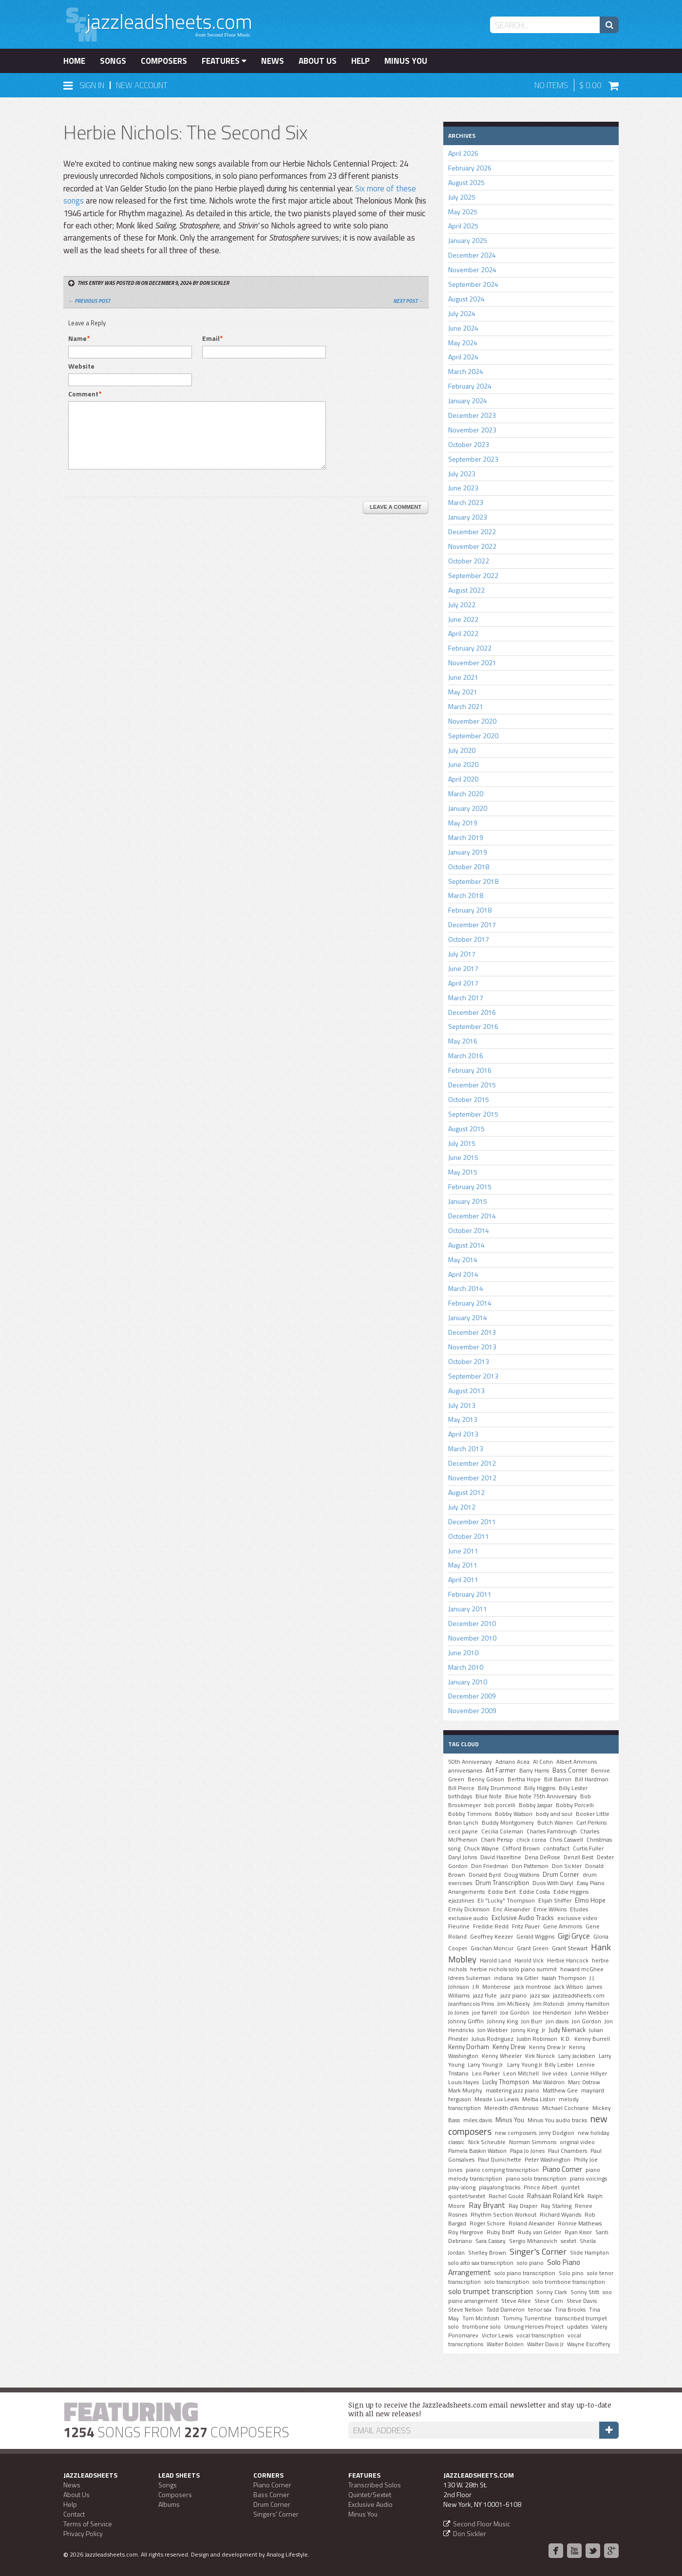 This screenshot has height=2576, width=682. I want to click on Jonny King, so click(524, 2030).